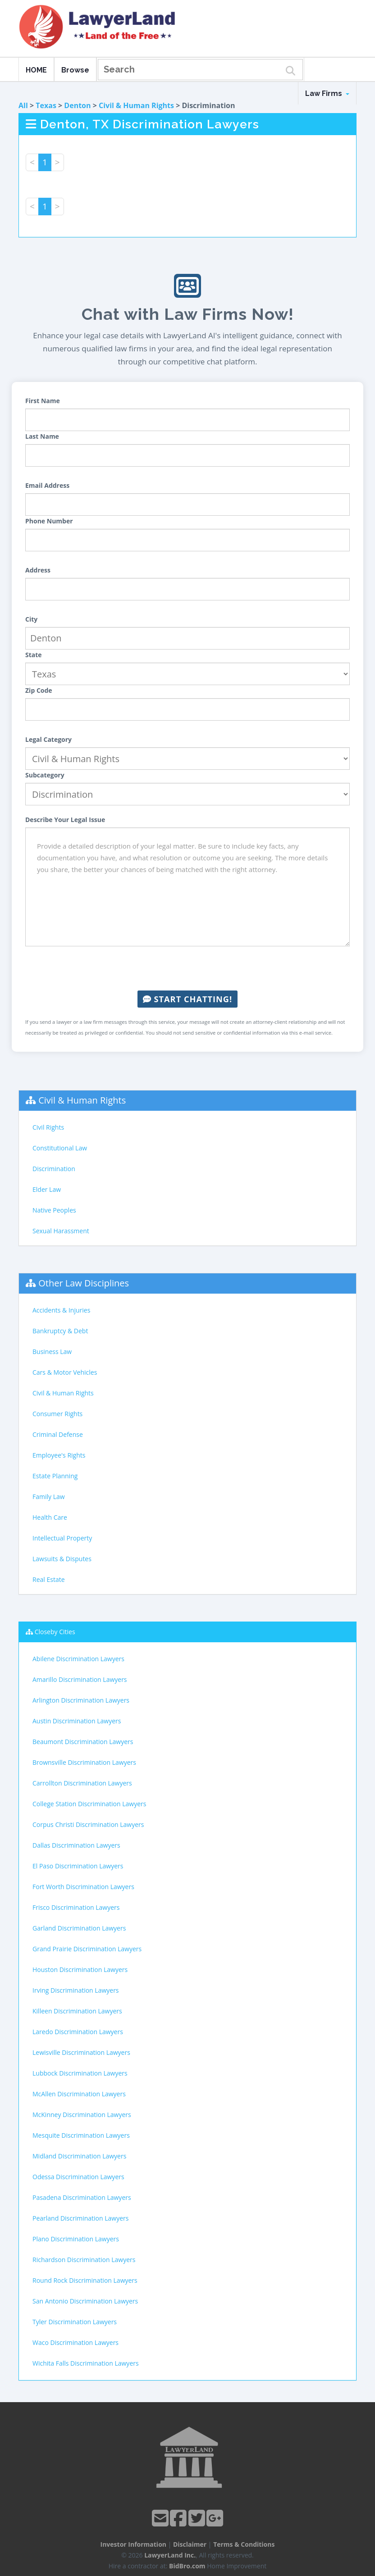 The image size is (375, 2576). What do you see at coordinates (136, 105) in the screenshot?
I see `Civil & Human Rights` at bounding box center [136, 105].